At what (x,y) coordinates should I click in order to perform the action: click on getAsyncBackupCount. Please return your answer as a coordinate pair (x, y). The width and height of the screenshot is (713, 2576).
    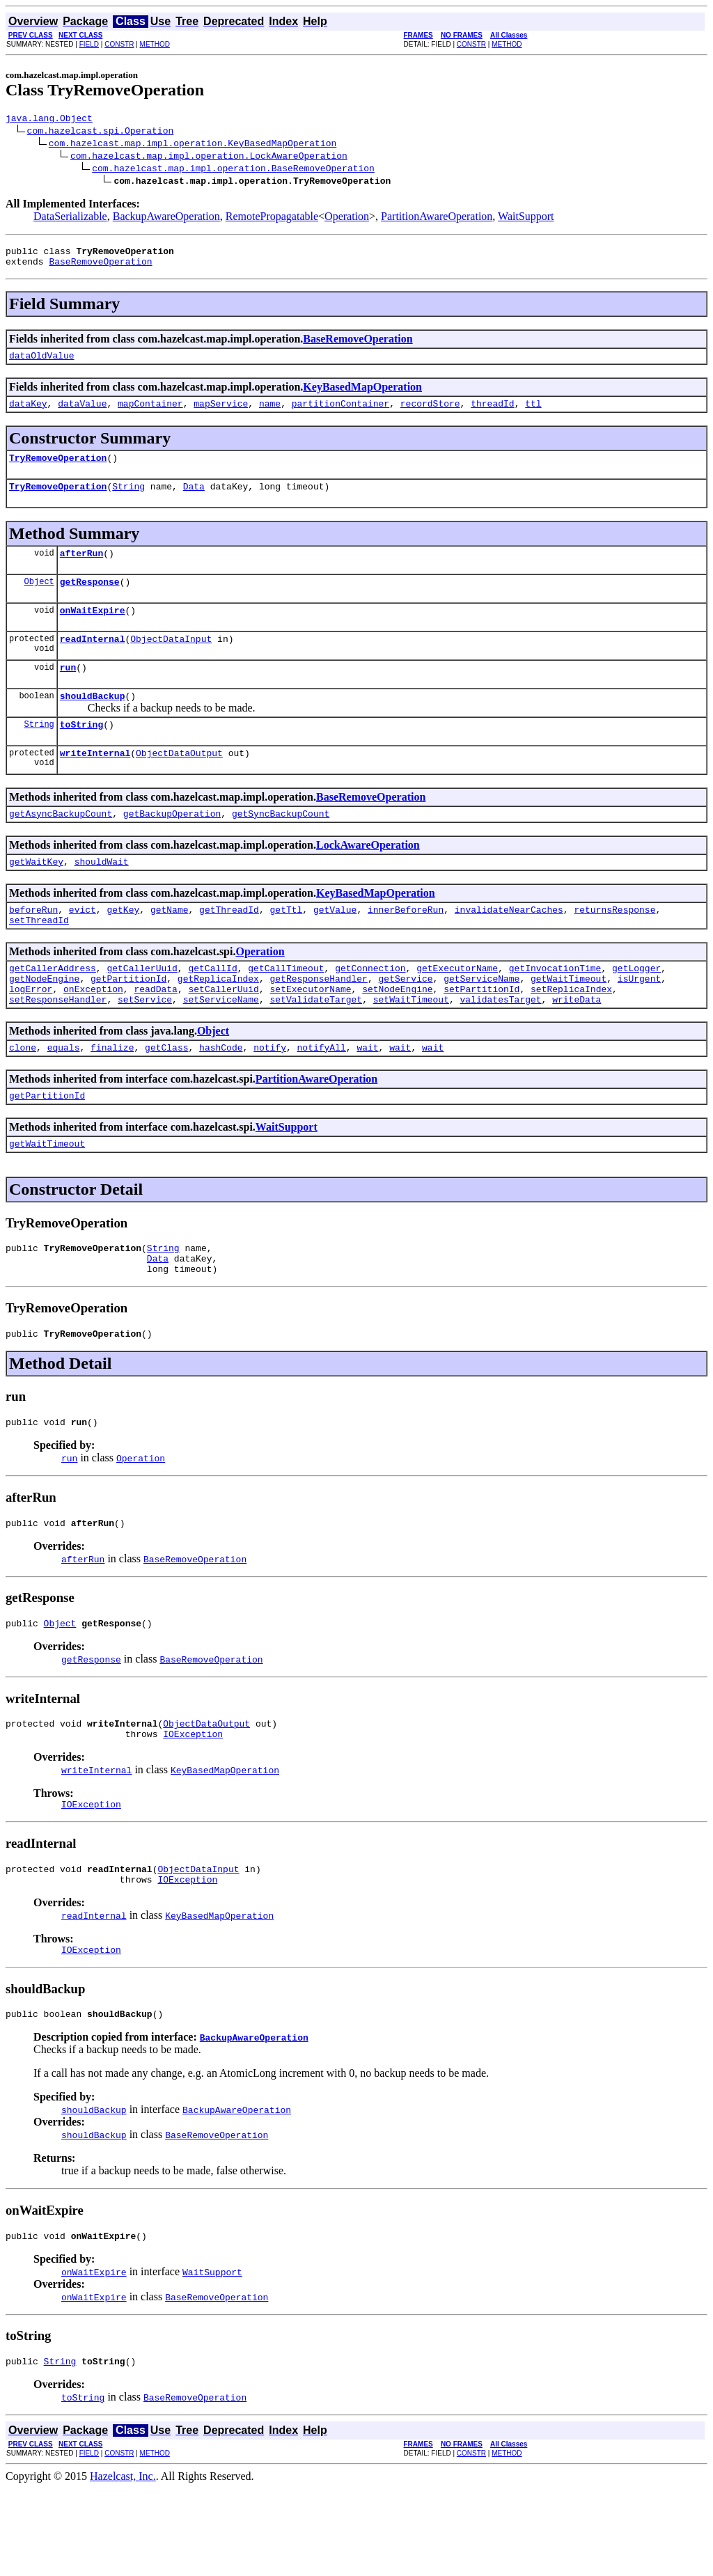
    Looking at the image, I should click on (60, 846).